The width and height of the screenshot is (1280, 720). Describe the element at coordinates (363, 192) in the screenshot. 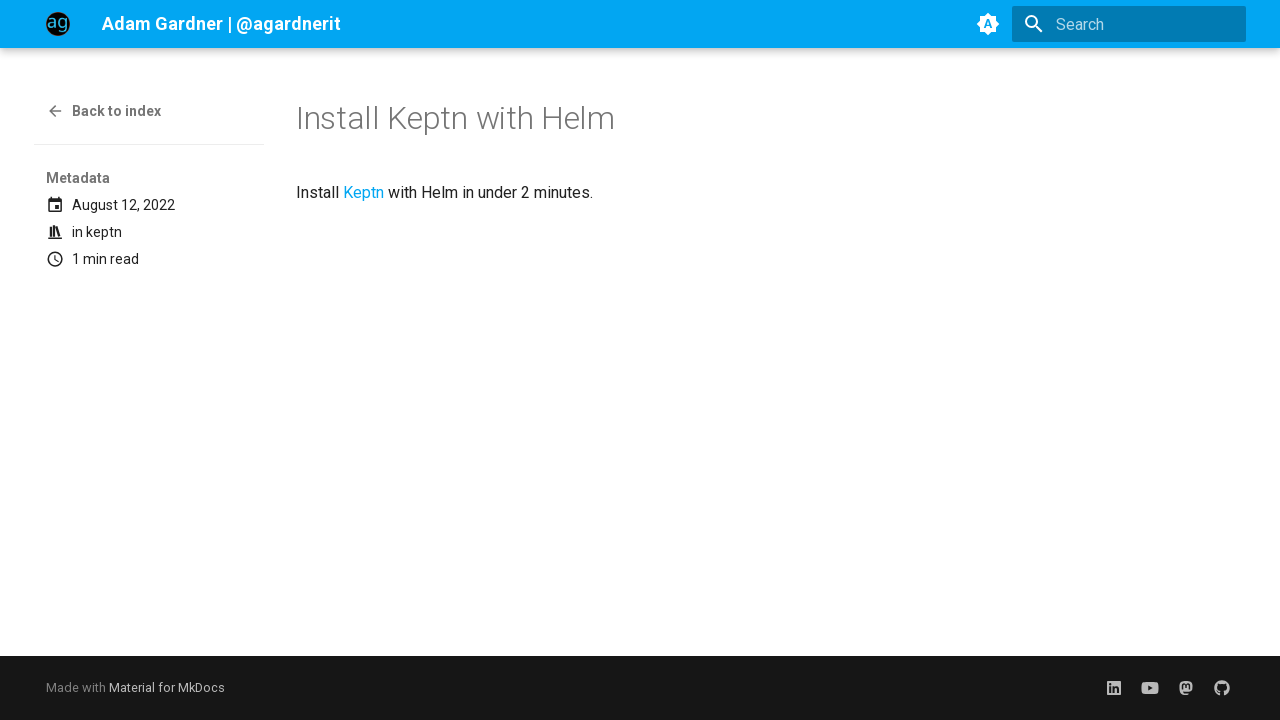

I see `Keptn` at that location.